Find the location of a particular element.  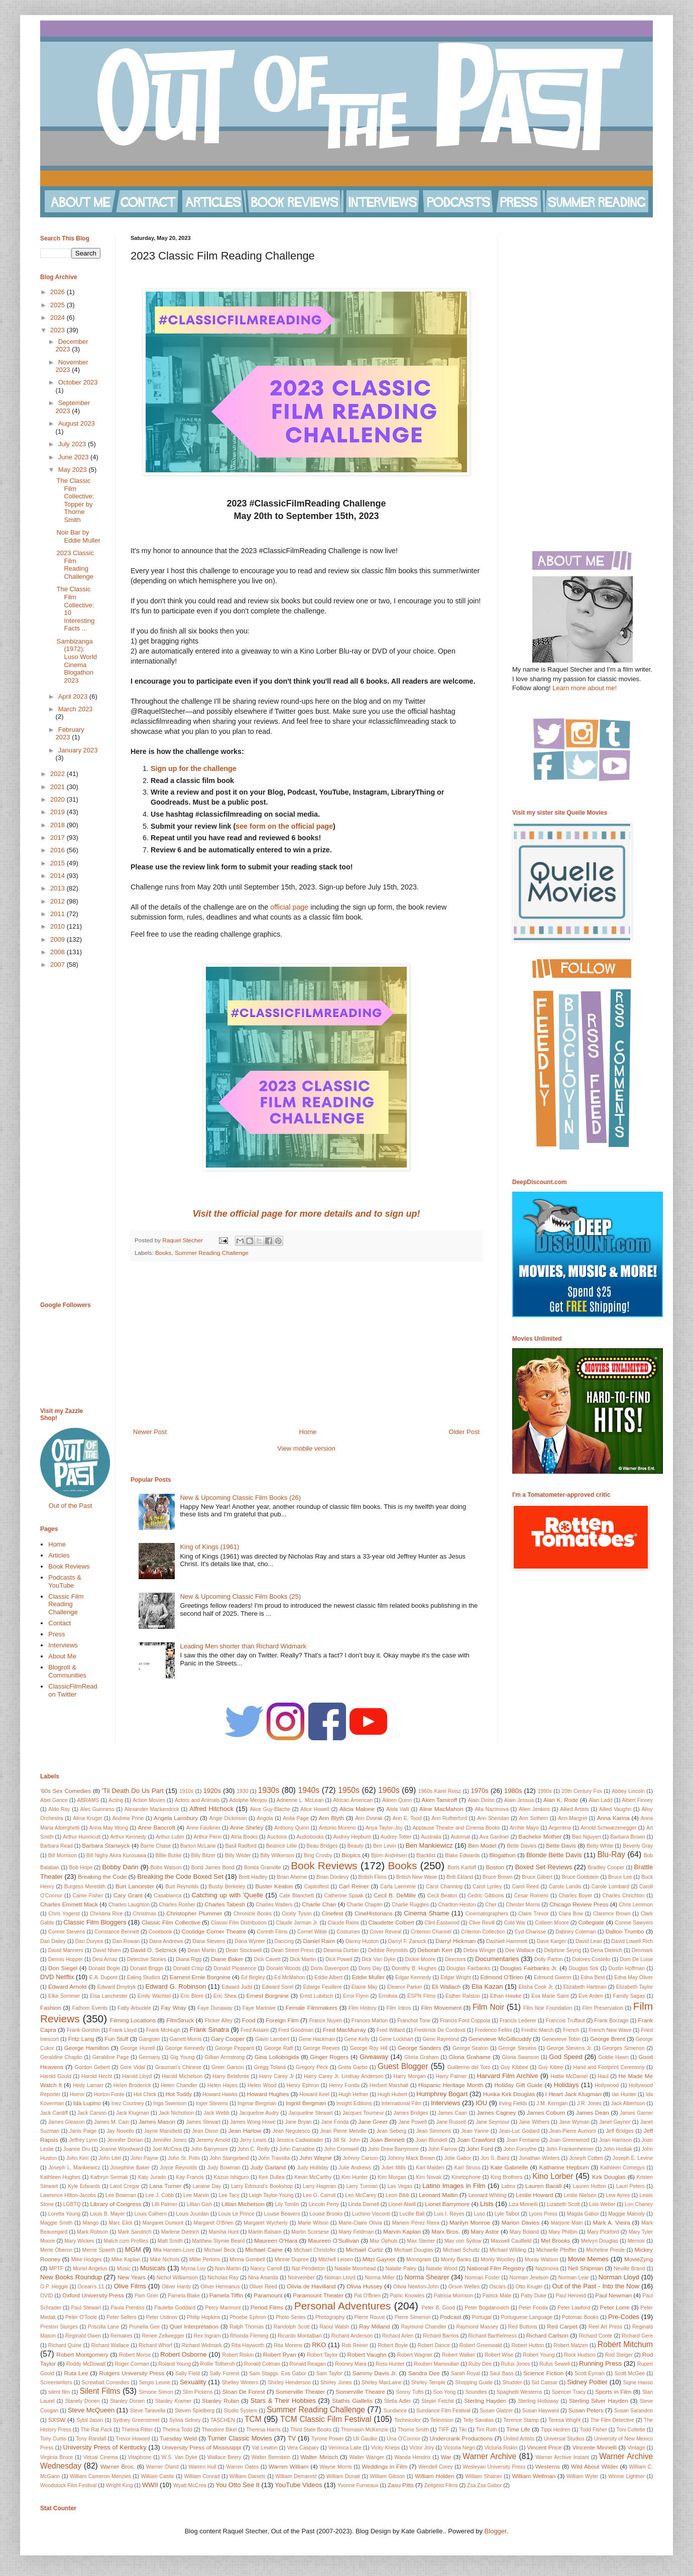

Alida Valli is located at coordinates (397, 1809).